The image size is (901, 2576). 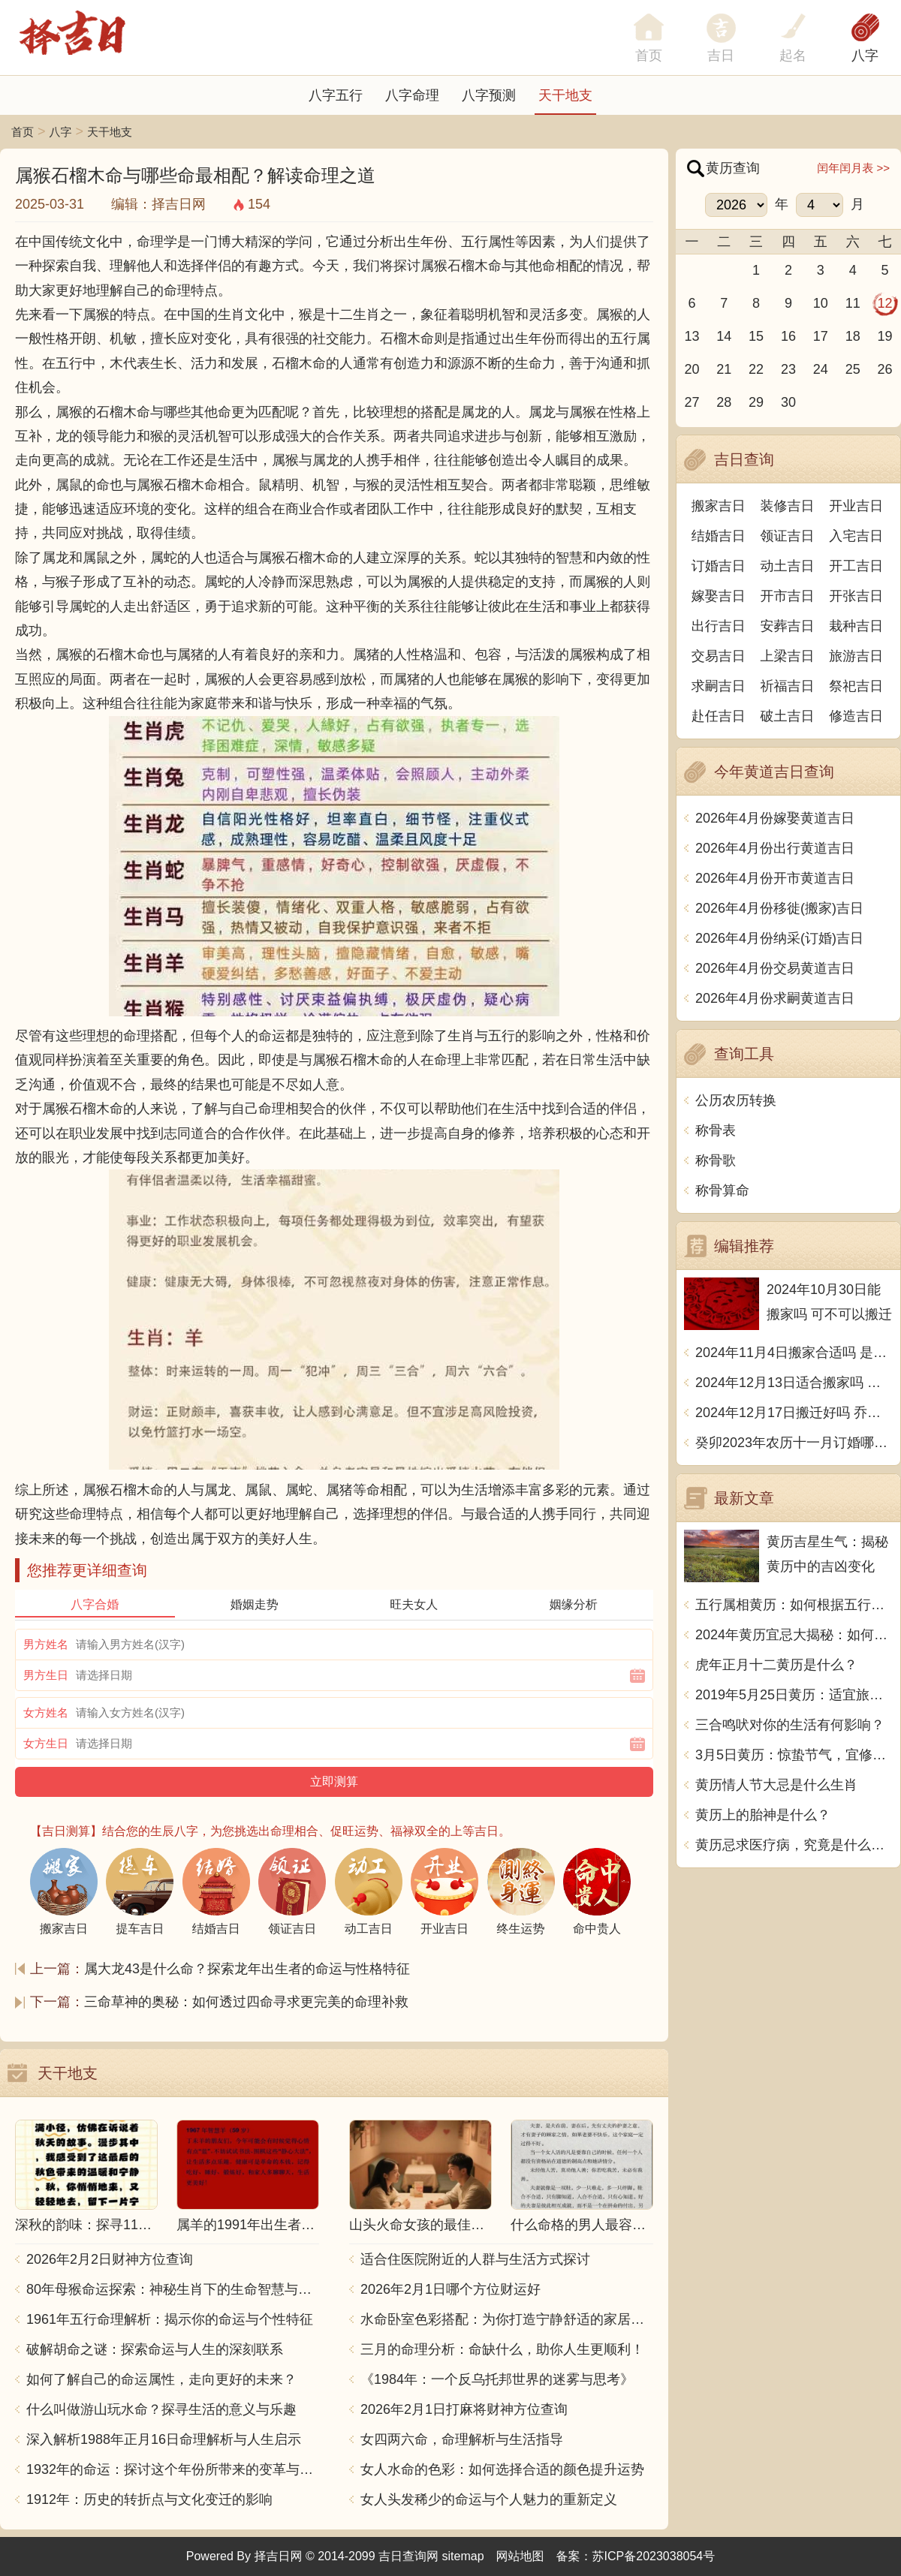 I want to click on 癸卯2023年农历十一月订婚哪天日子比较好 是黄道吉日吗, so click(x=794, y=1442).